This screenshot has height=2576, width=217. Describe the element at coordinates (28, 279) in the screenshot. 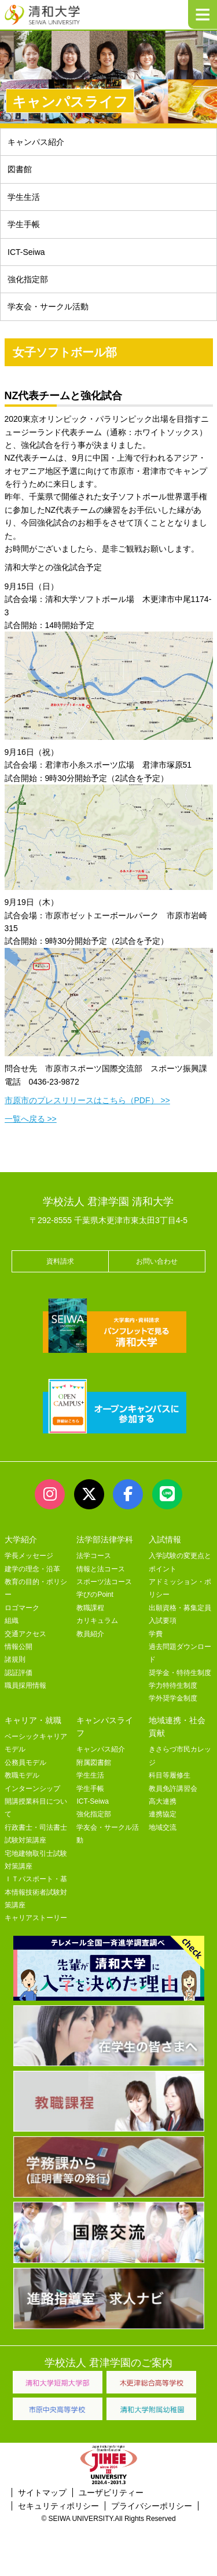

I see `強化指定部` at that location.